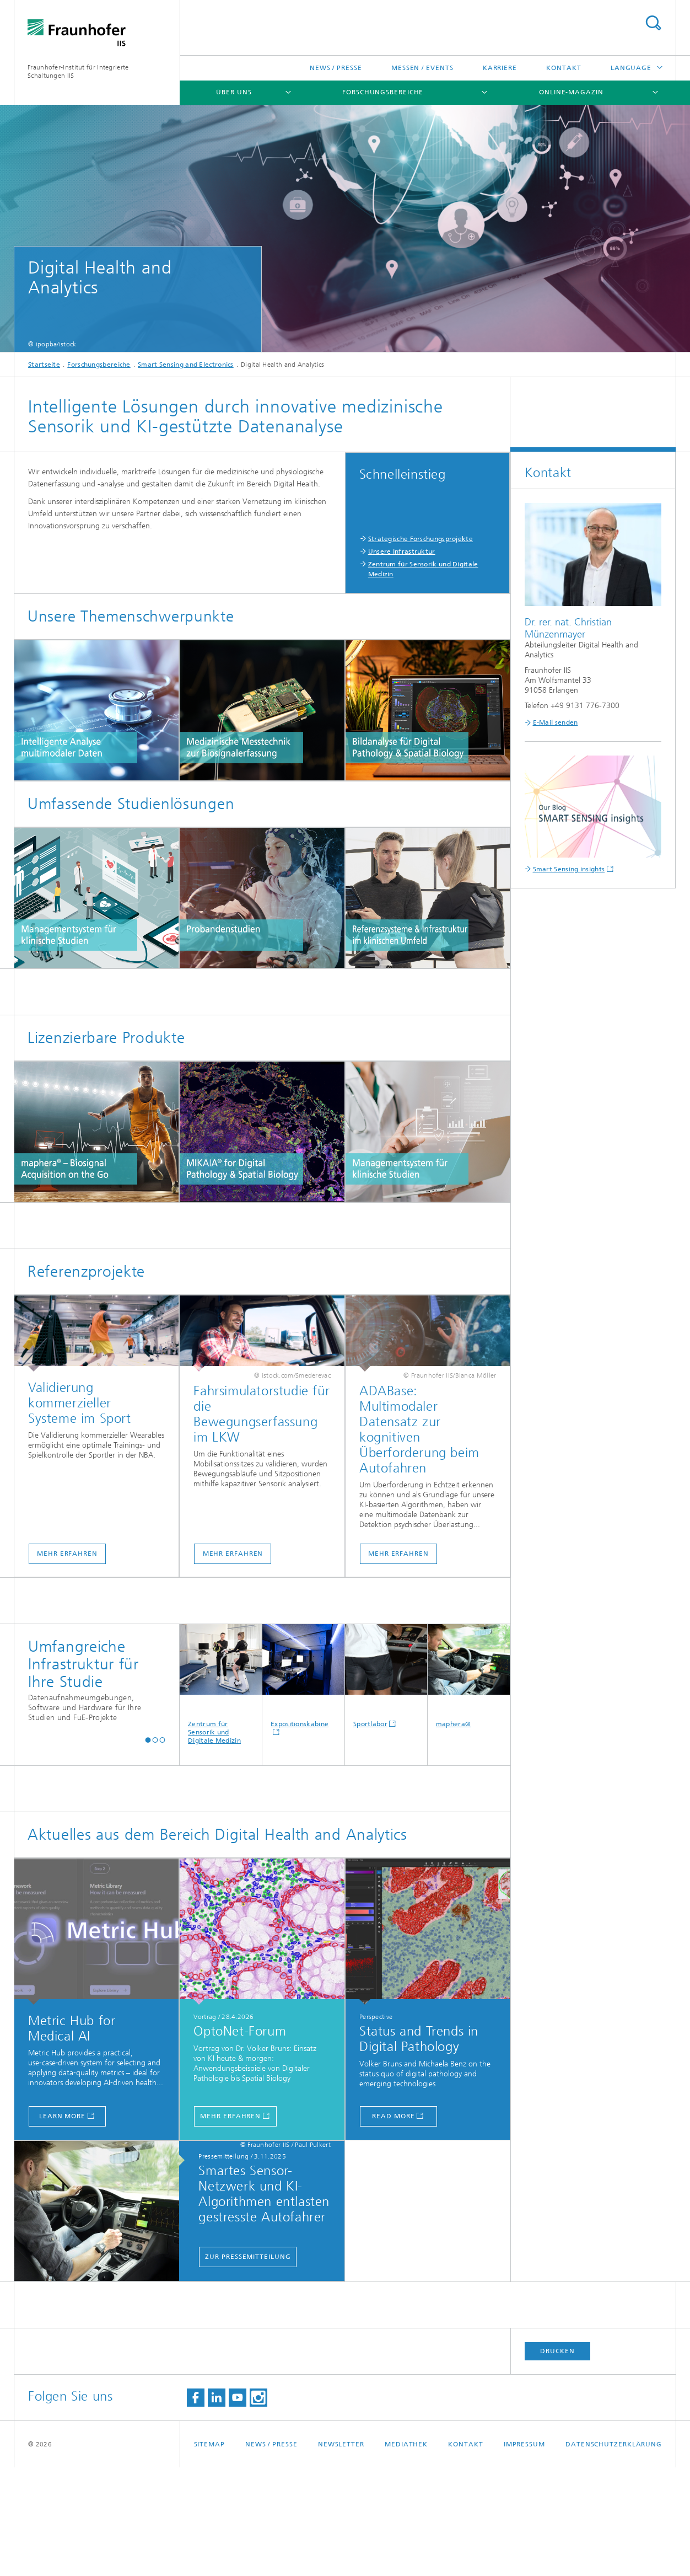  Describe the element at coordinates (569, 869) in the screenshot. I see `Smart Sensing insights` at that location.